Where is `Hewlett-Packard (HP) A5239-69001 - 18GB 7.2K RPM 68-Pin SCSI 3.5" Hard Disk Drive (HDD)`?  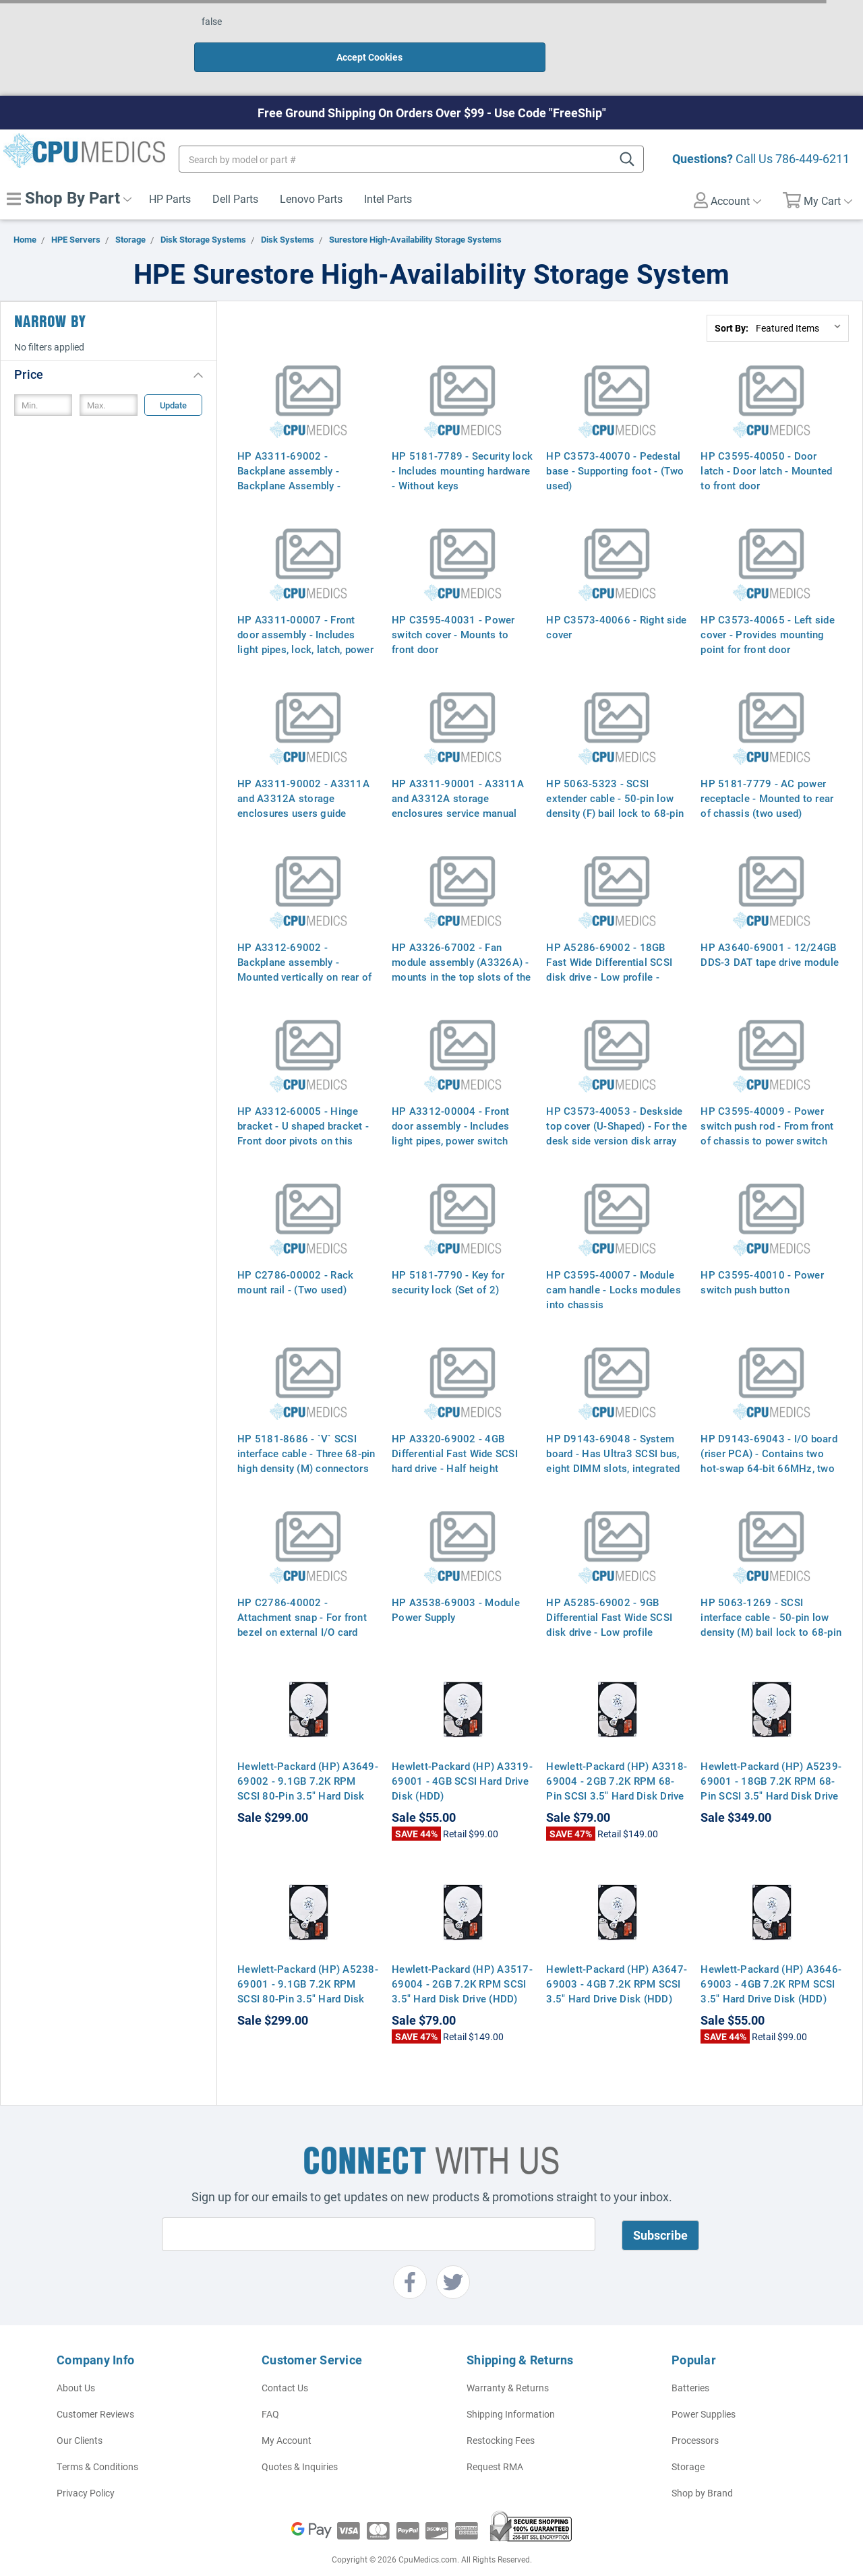
Hewlett-Packard (HP) A5239-69001 - 18GB 7.2K RPM 68-Pin SCSI 3.5" Hard Disk Drive (HDD) is located at coordinates (771, 1760).